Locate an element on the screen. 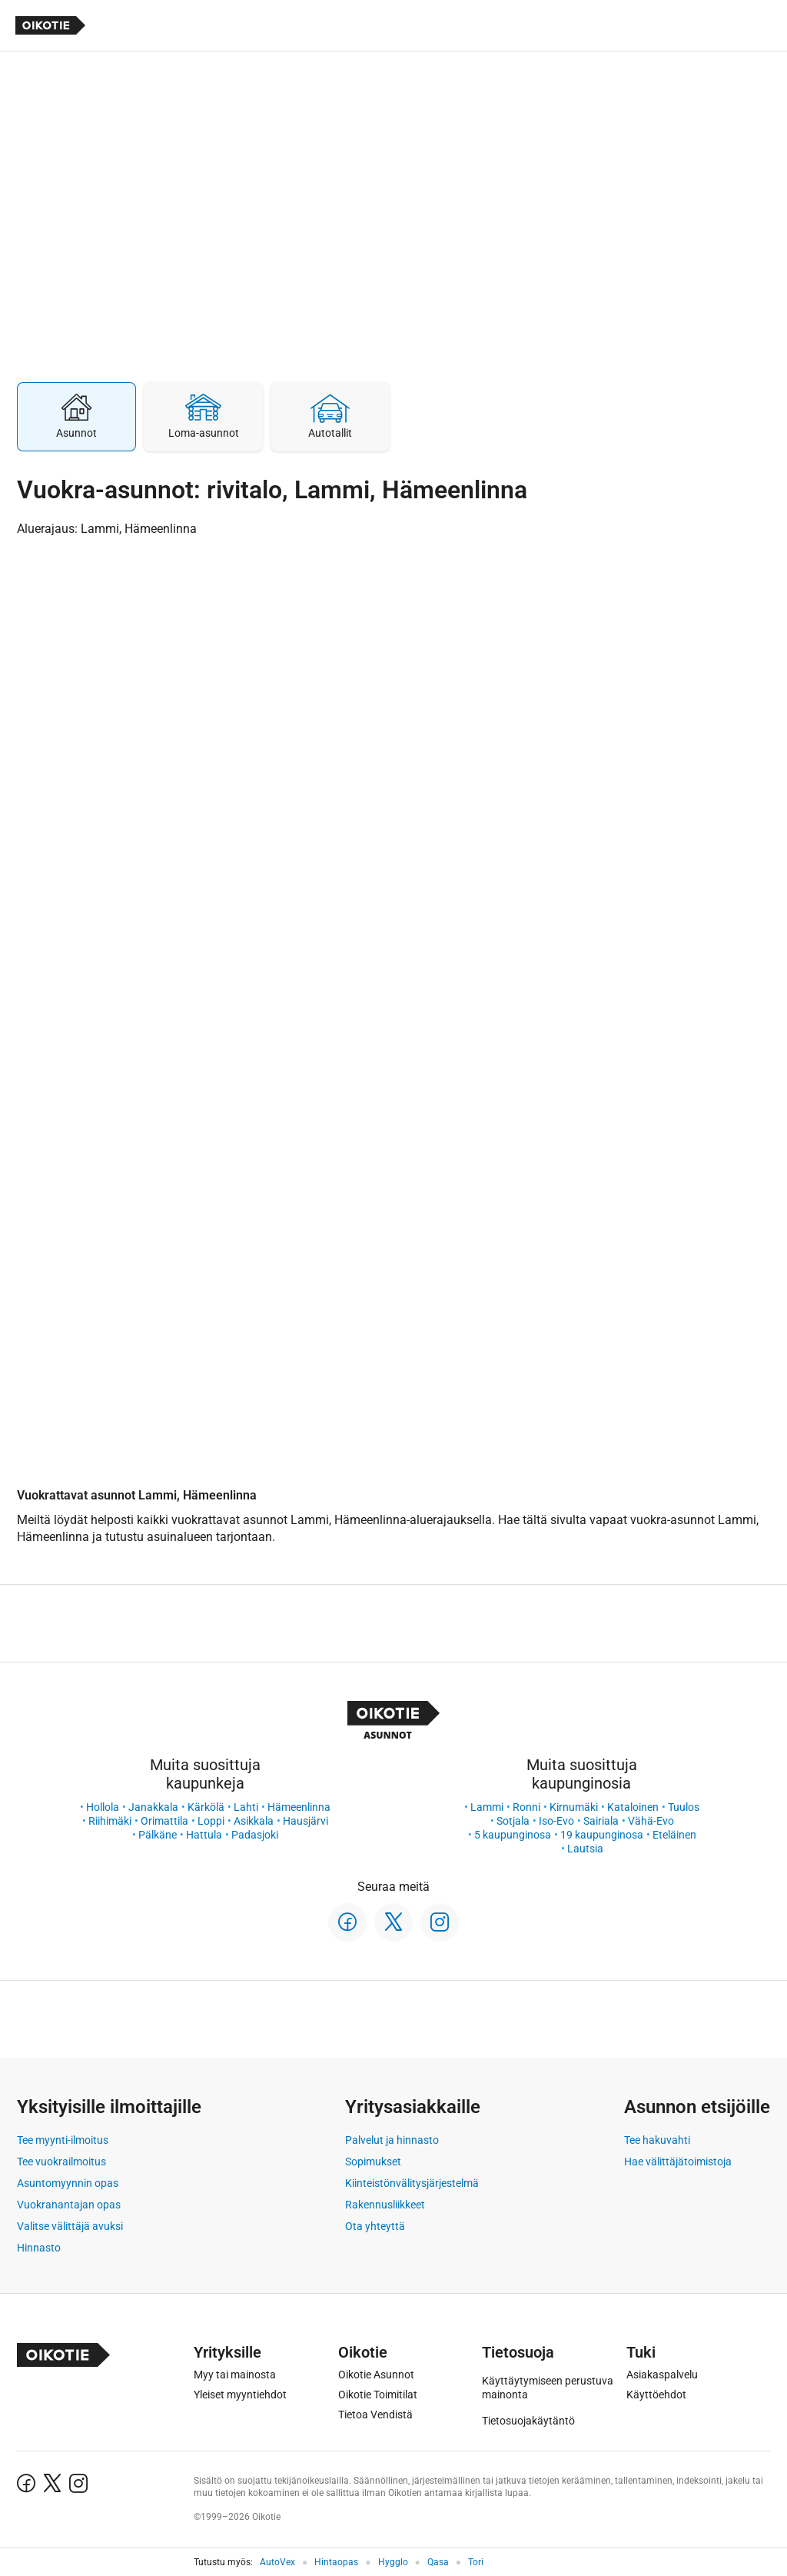 The height and width of the screenshot is (2576, 787). Sotjala is located at coordinates (513, 1821).